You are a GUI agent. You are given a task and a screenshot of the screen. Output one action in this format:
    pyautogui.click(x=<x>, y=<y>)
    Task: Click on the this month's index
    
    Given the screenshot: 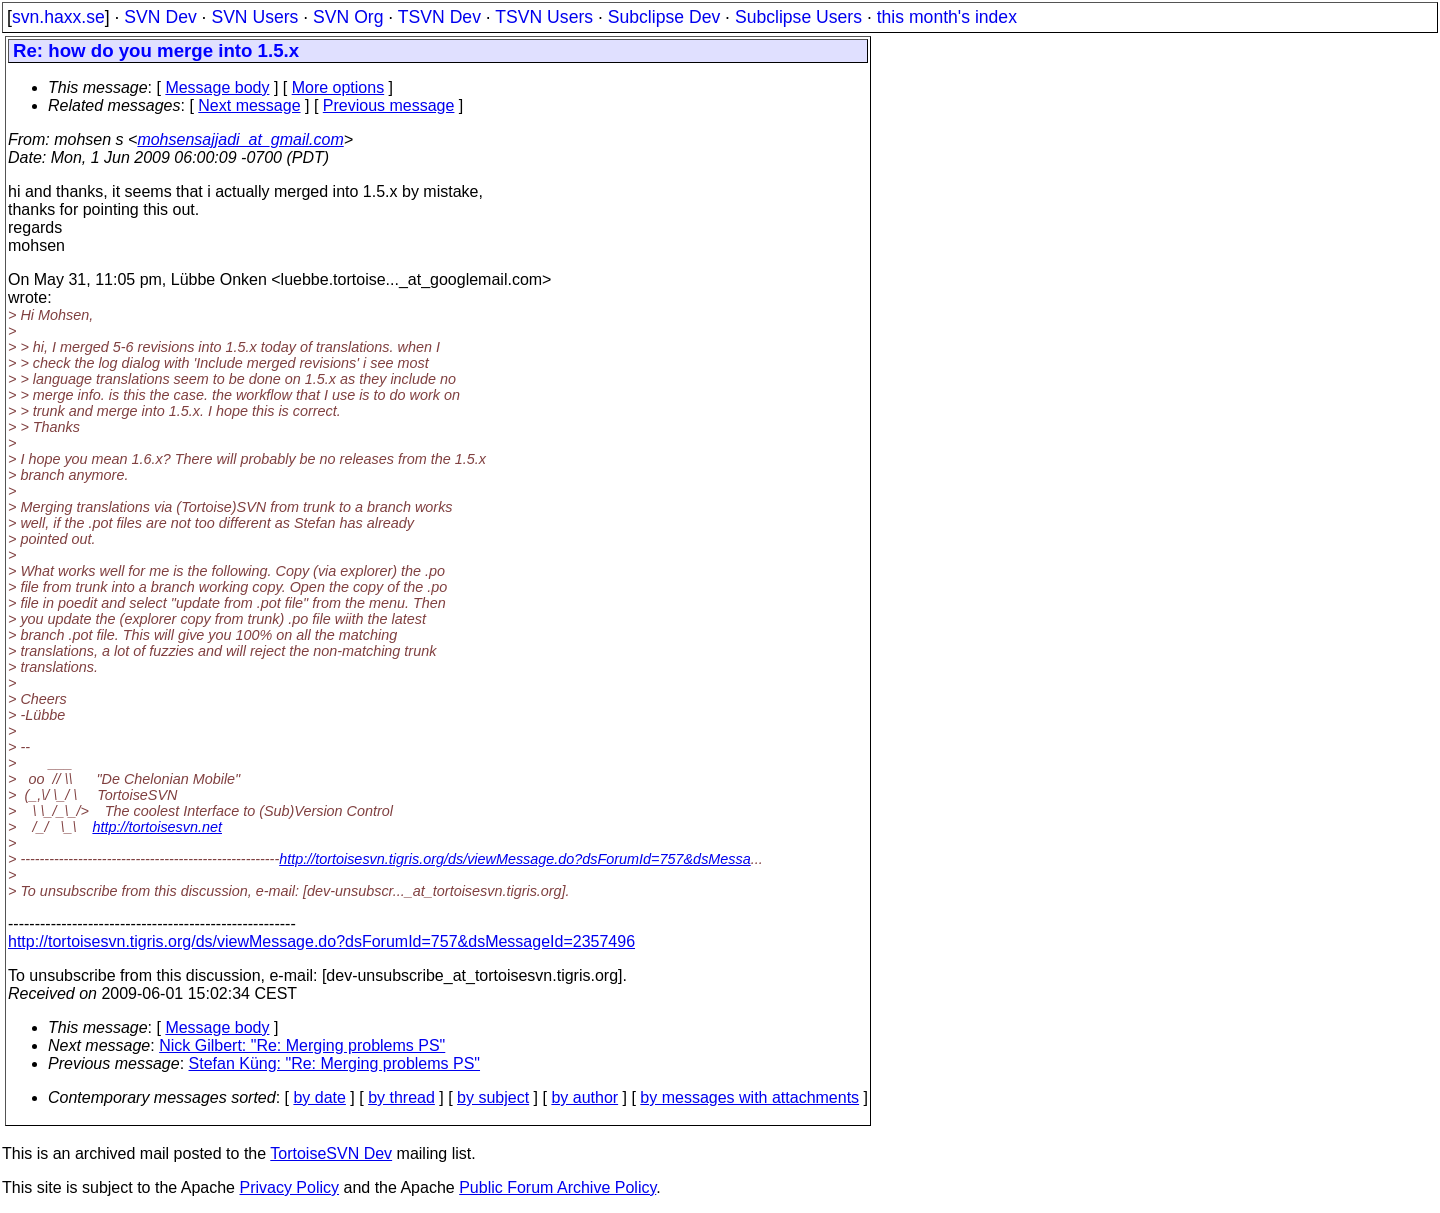 What is the action you would take?
    pyautogui.click(x=947, y=17)
    